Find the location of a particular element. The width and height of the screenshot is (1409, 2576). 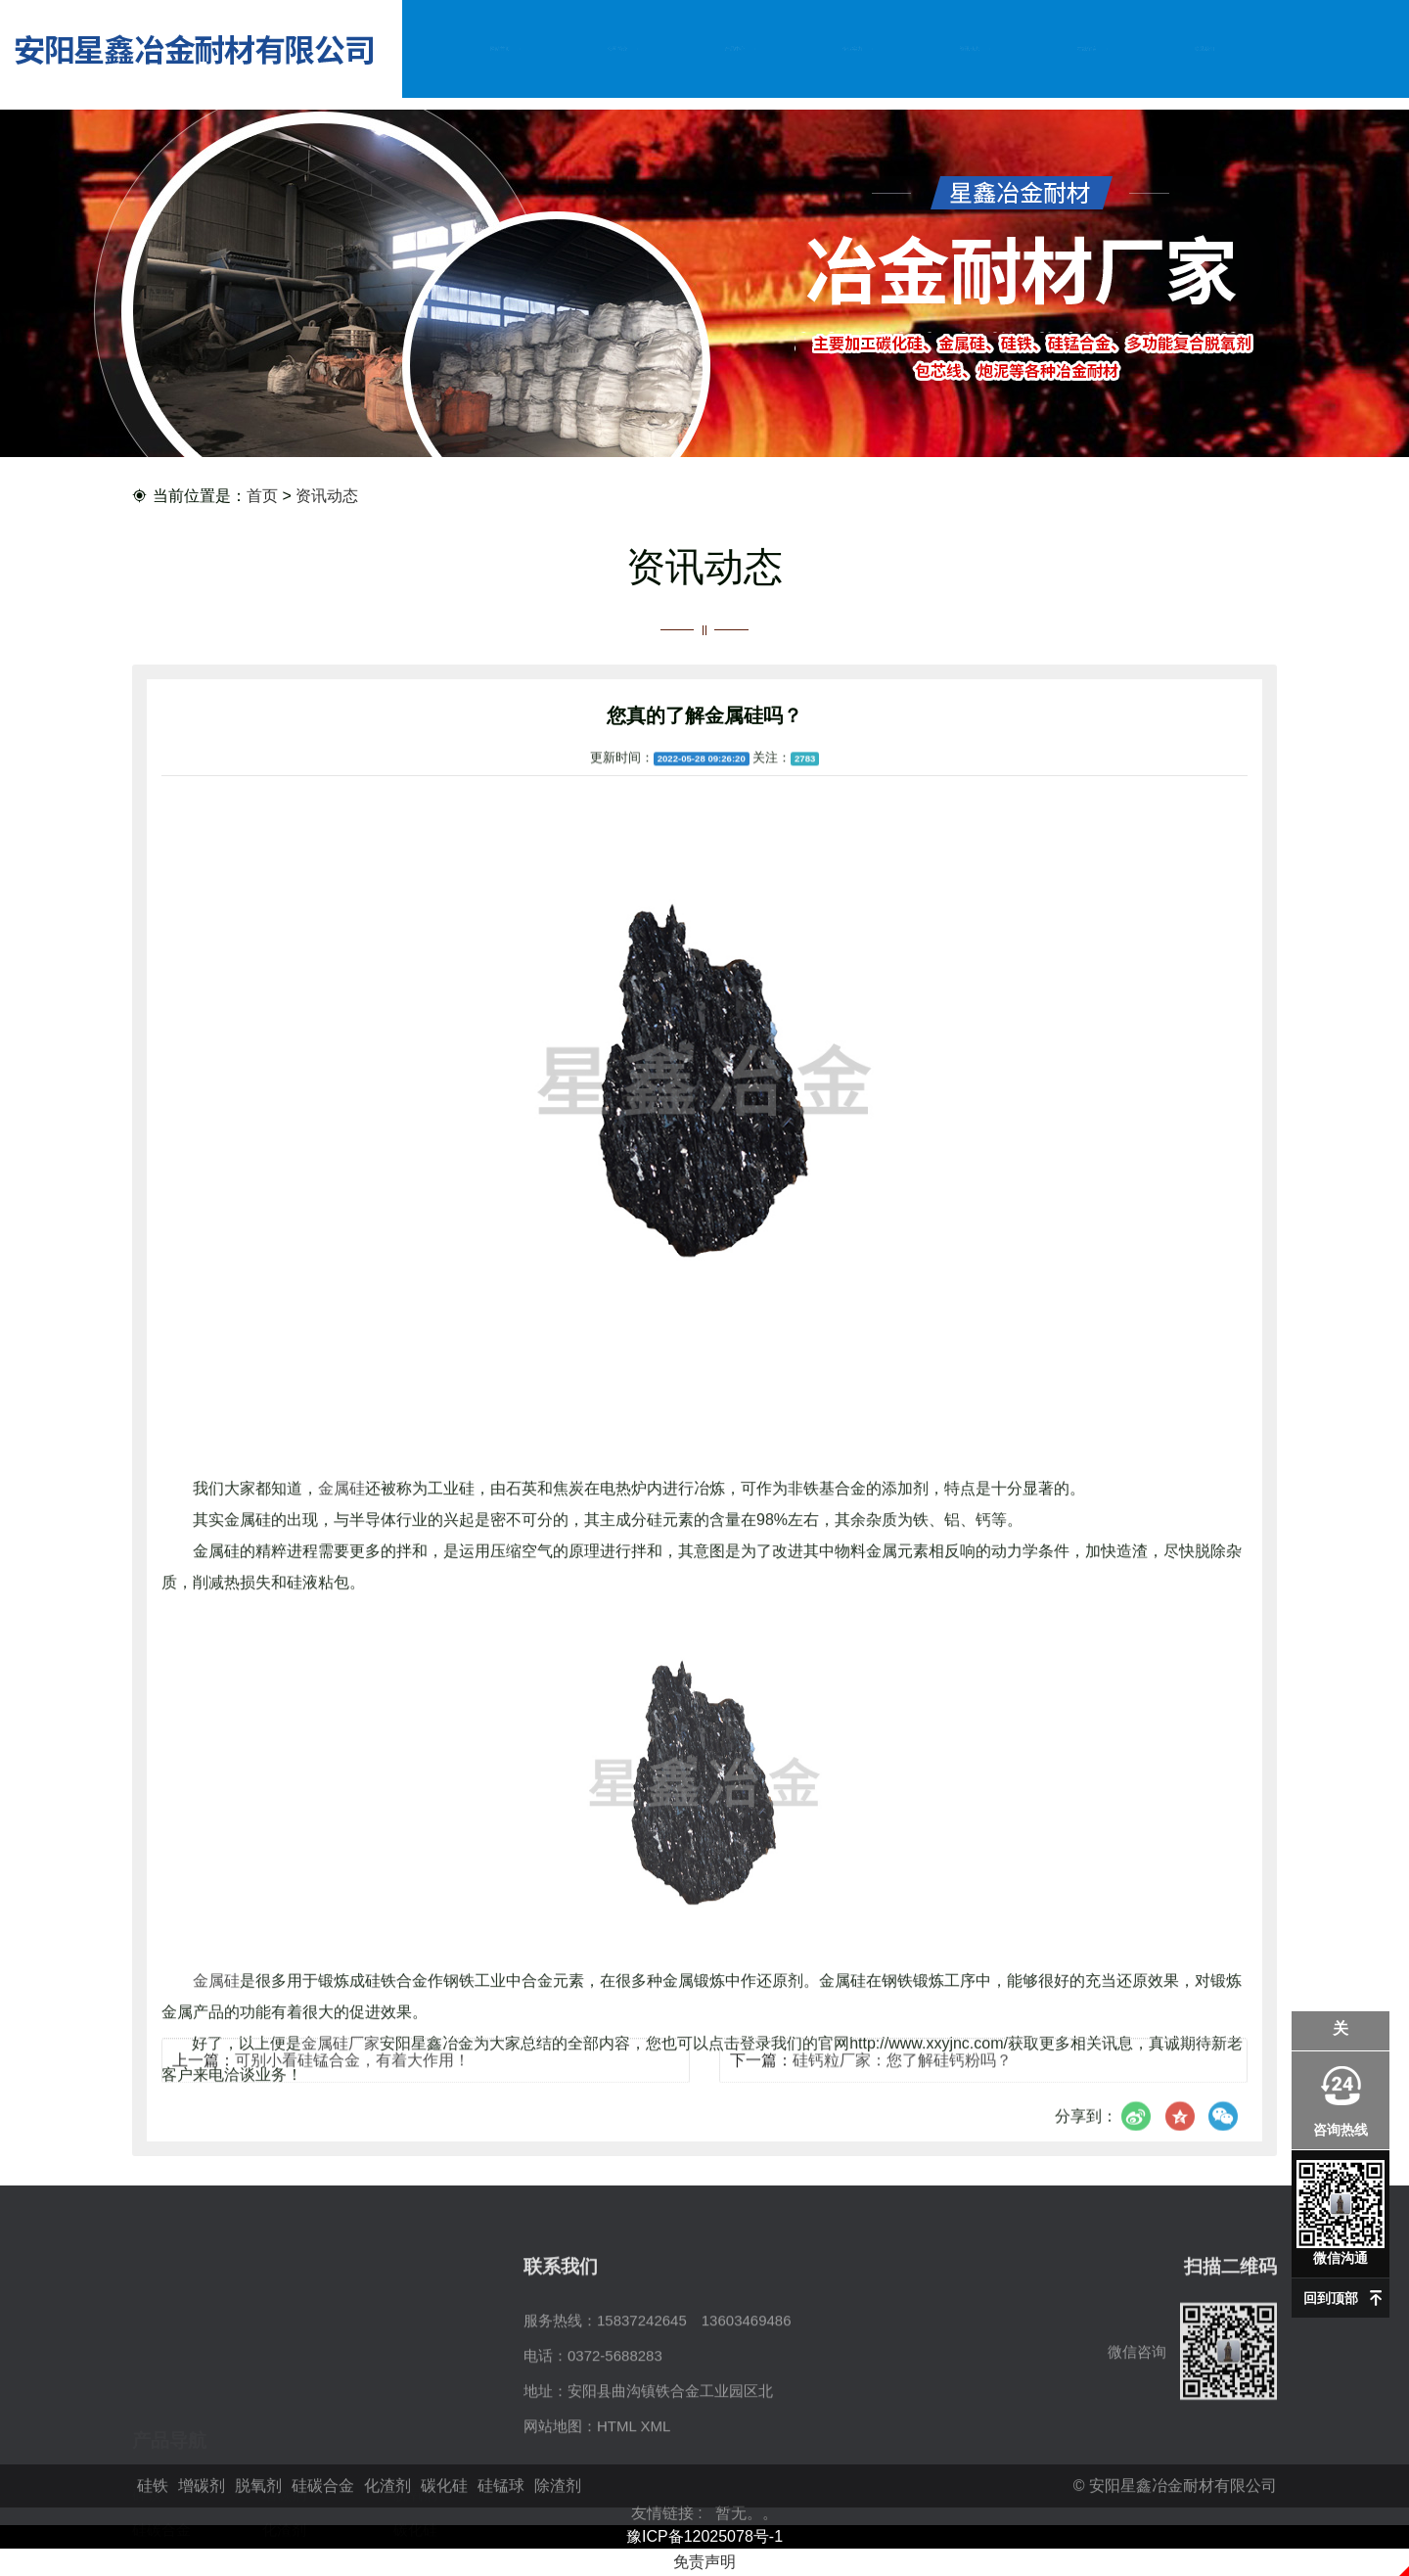

回到顶部 is located at coordinates (1330, 2298).